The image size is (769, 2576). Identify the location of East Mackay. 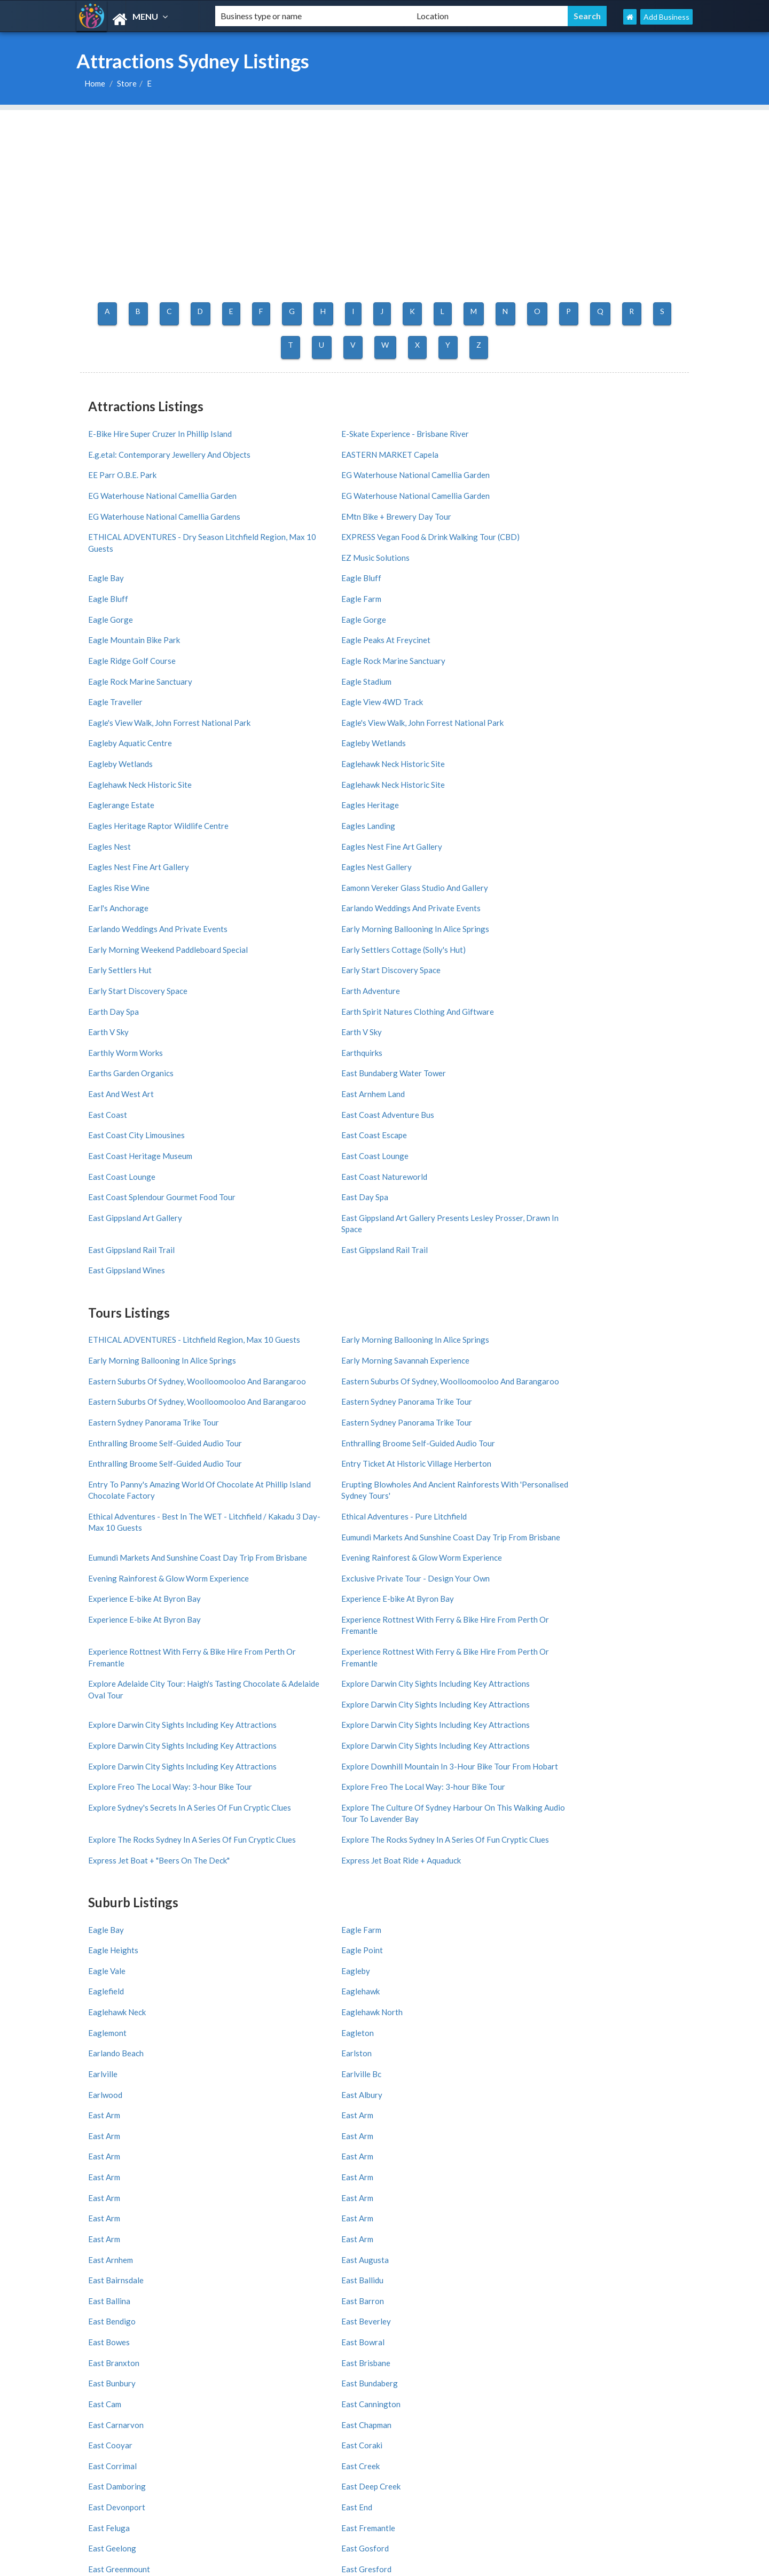
(415, 1853).